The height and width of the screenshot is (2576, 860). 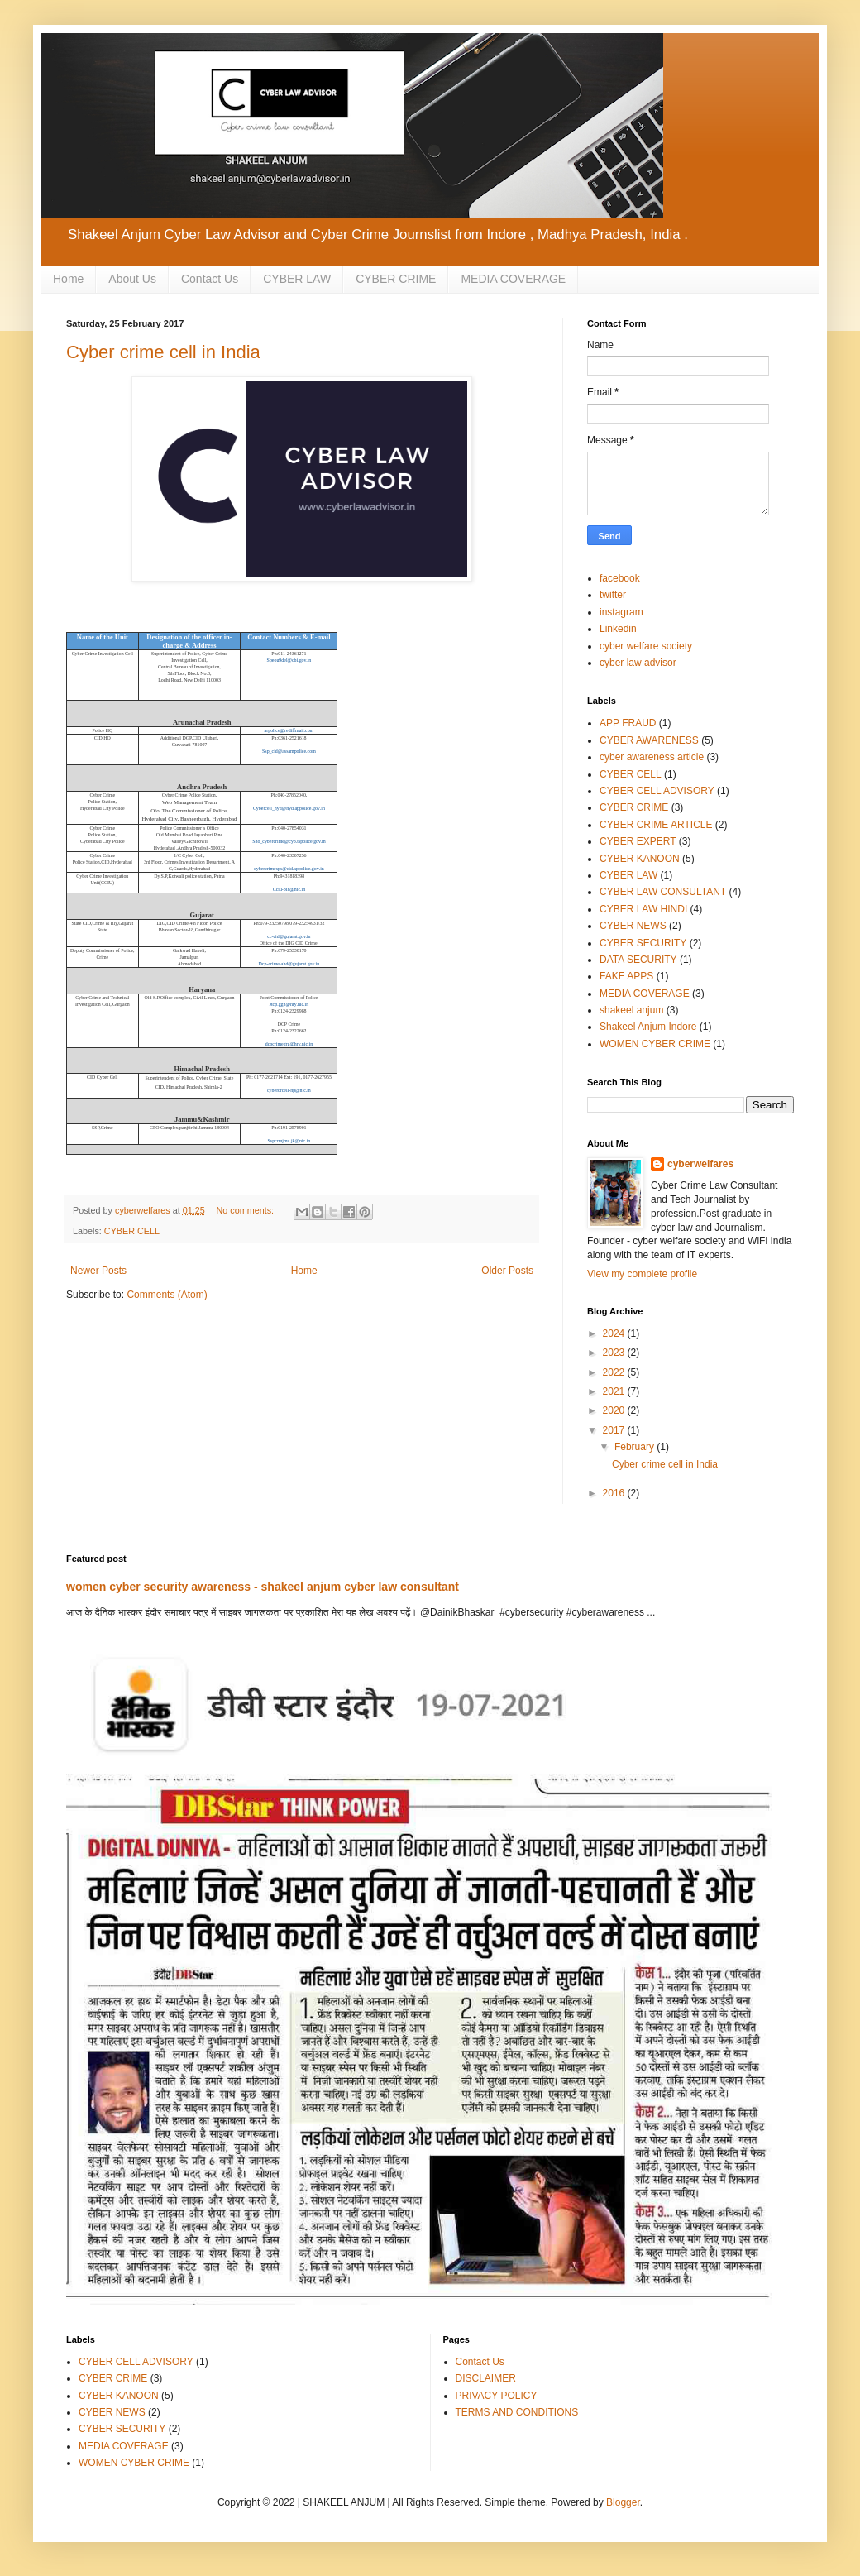 What do you see at coordinates (289, 868) in the screenshot?
I see `cybercrimesps@cid.appolice.gov.in` at bounding box center [289, 868].